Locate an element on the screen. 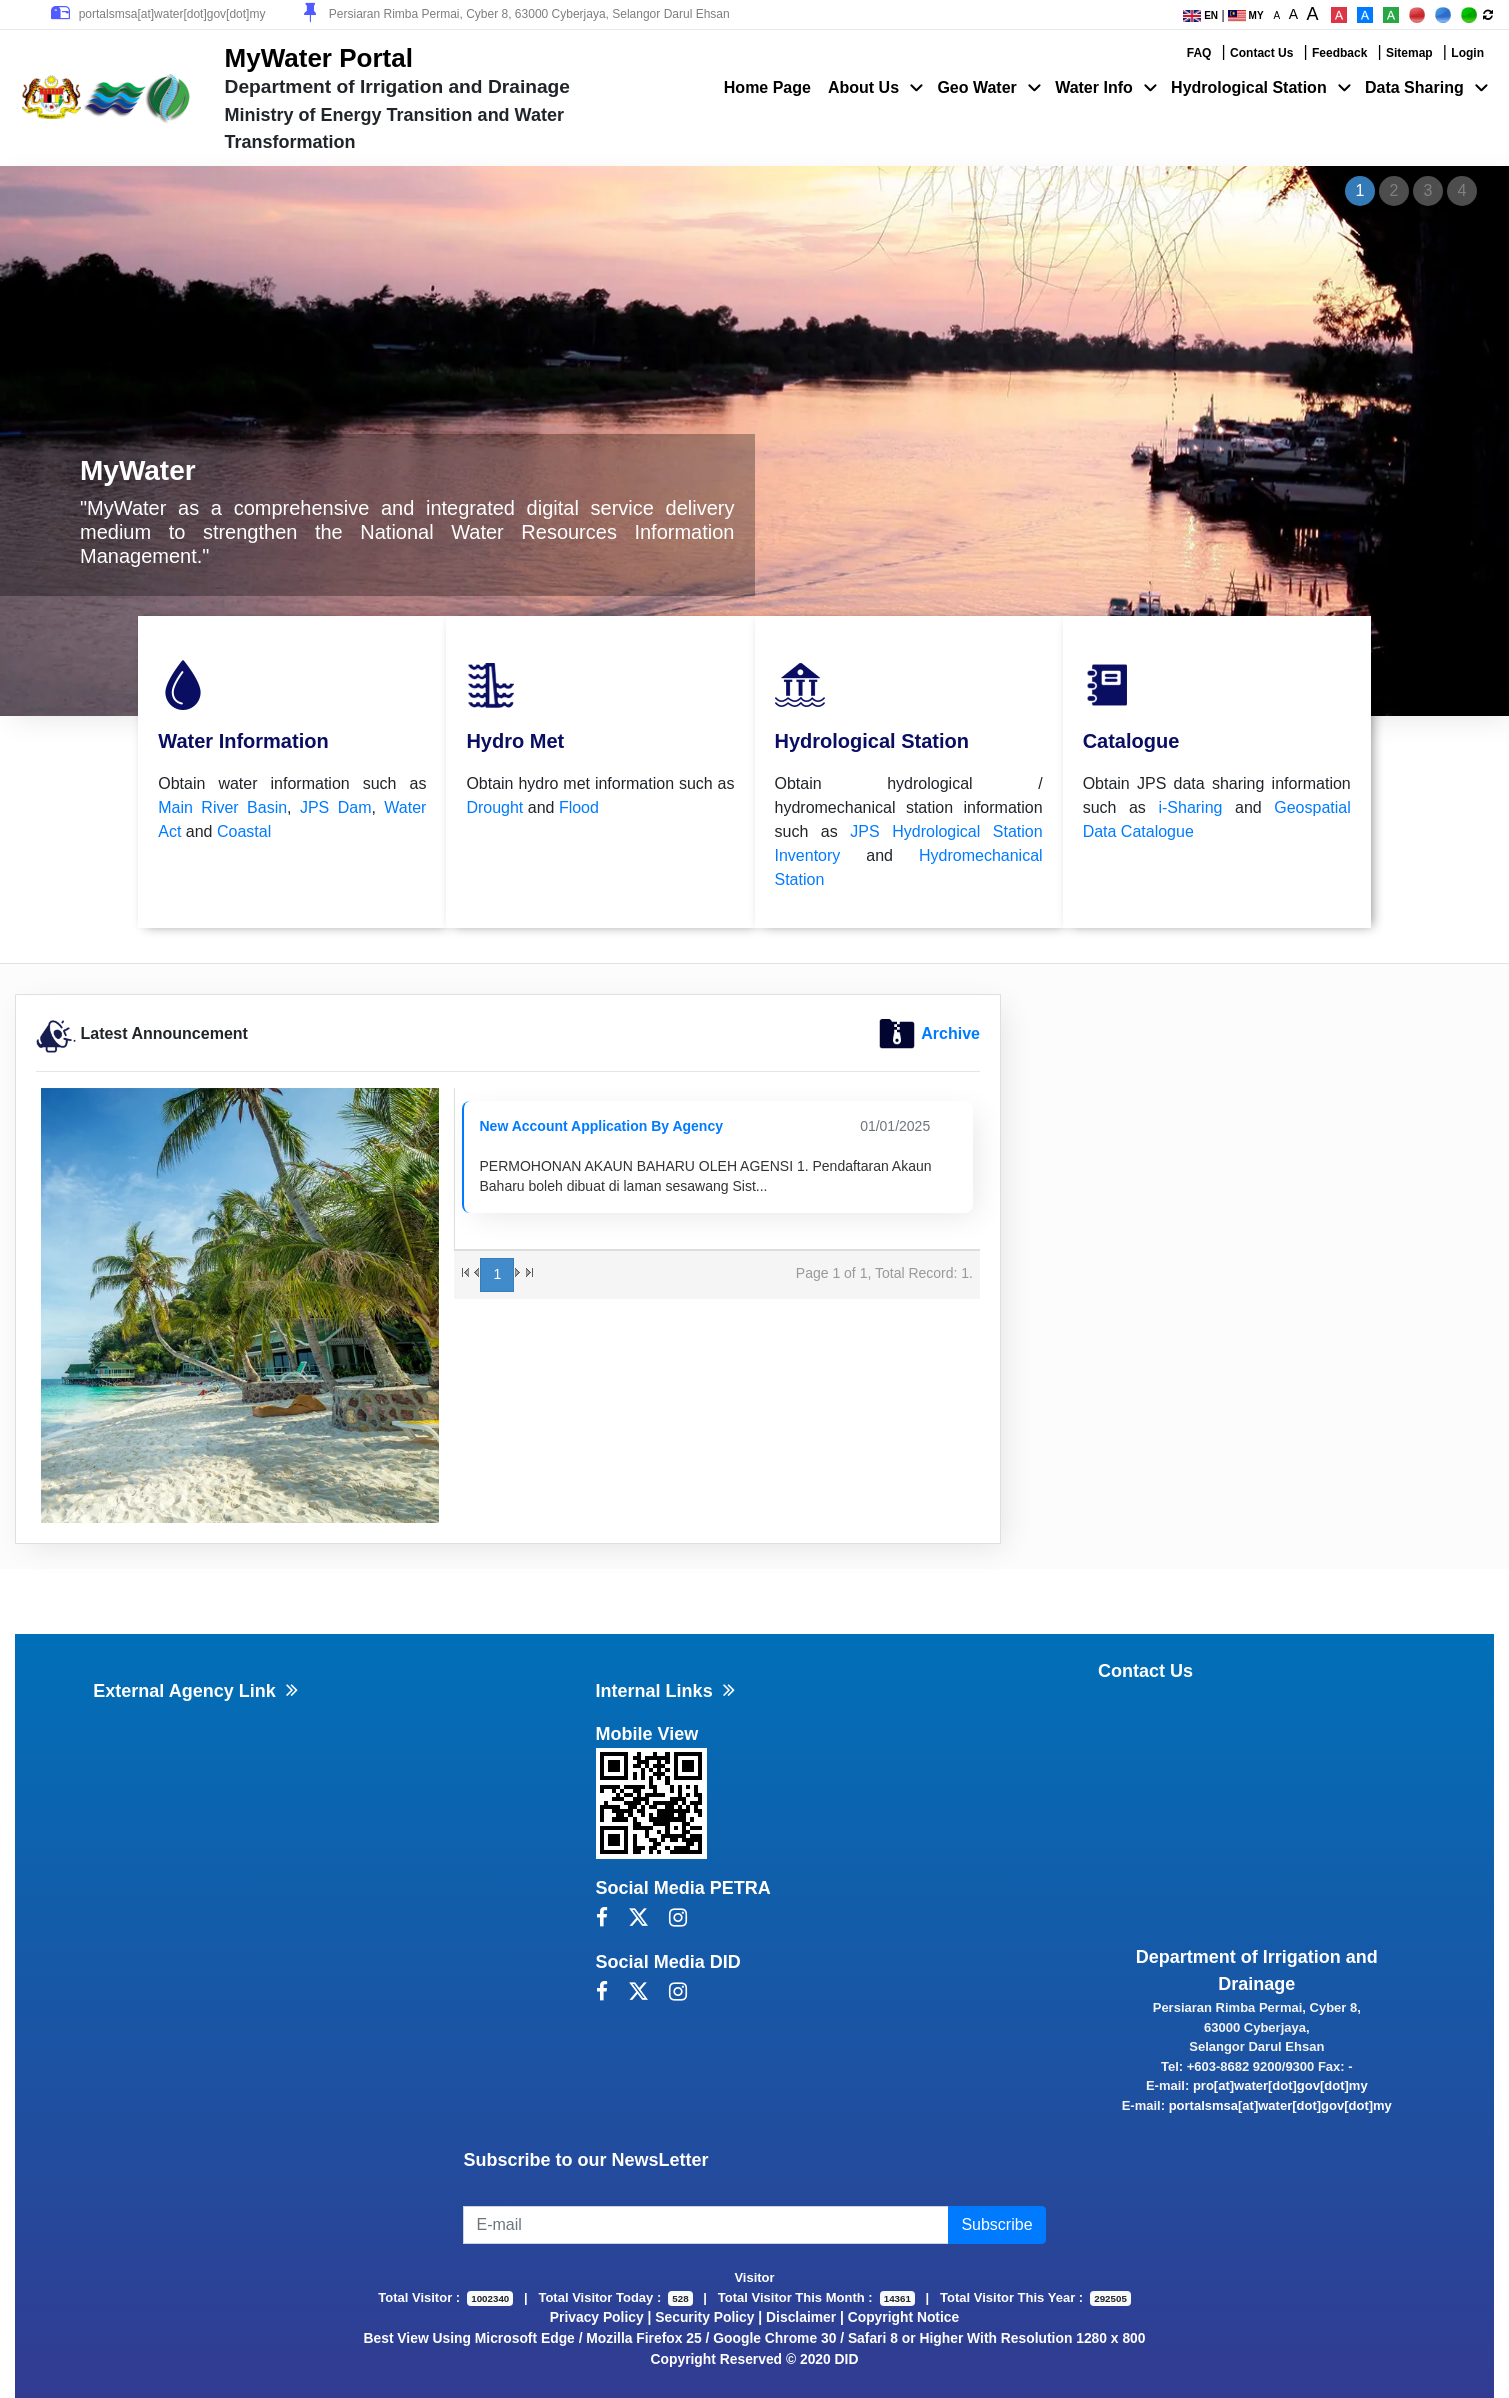  Flood is located at coordinates (579, 807).